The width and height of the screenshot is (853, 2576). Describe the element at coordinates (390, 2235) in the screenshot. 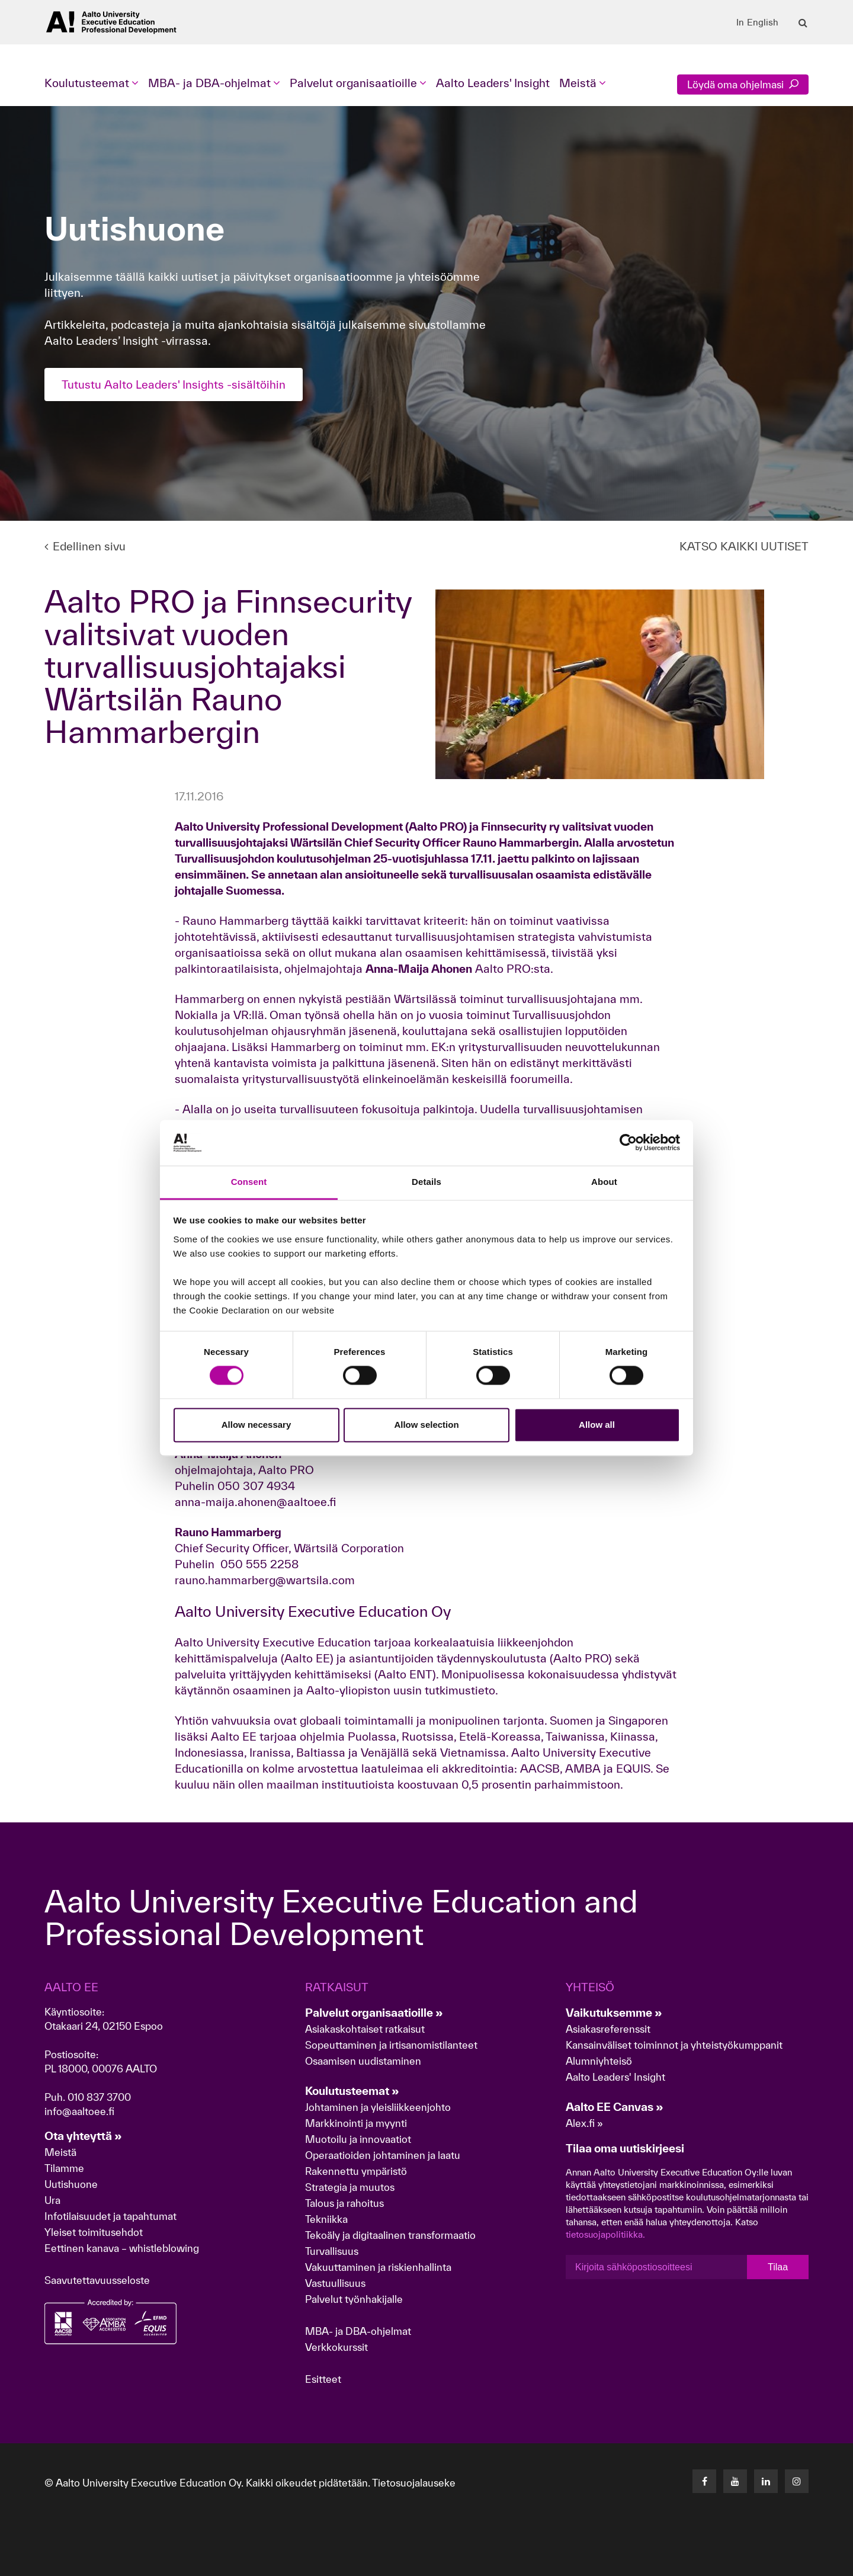

I see `Tekoäly ja digitaalinen transformaatio` at that location.